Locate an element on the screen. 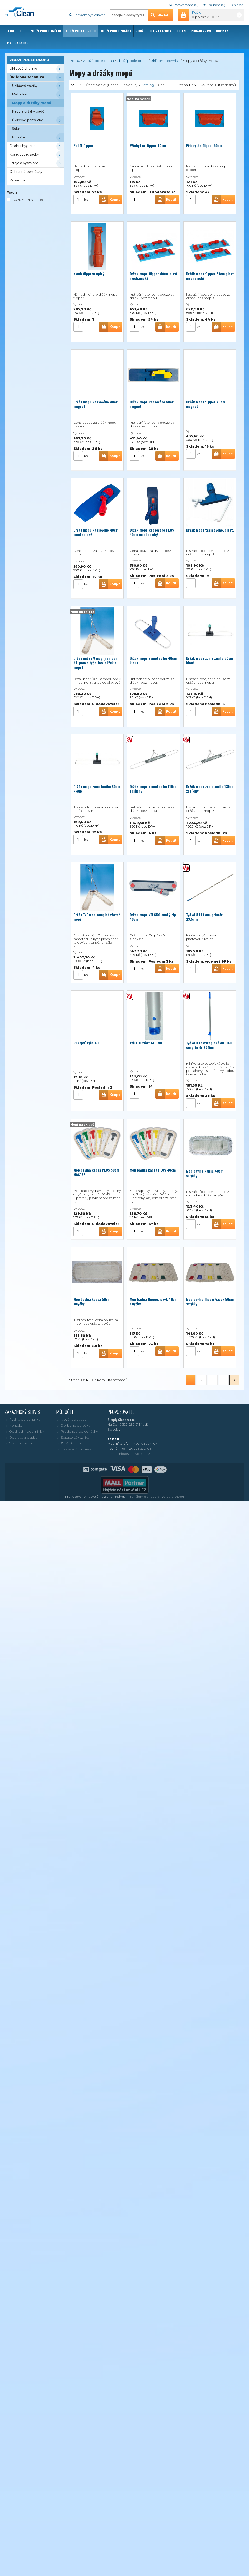 This screenshot has width=249, height=2576. Kloub flipperu úplný is located at coordinates (88, 273).